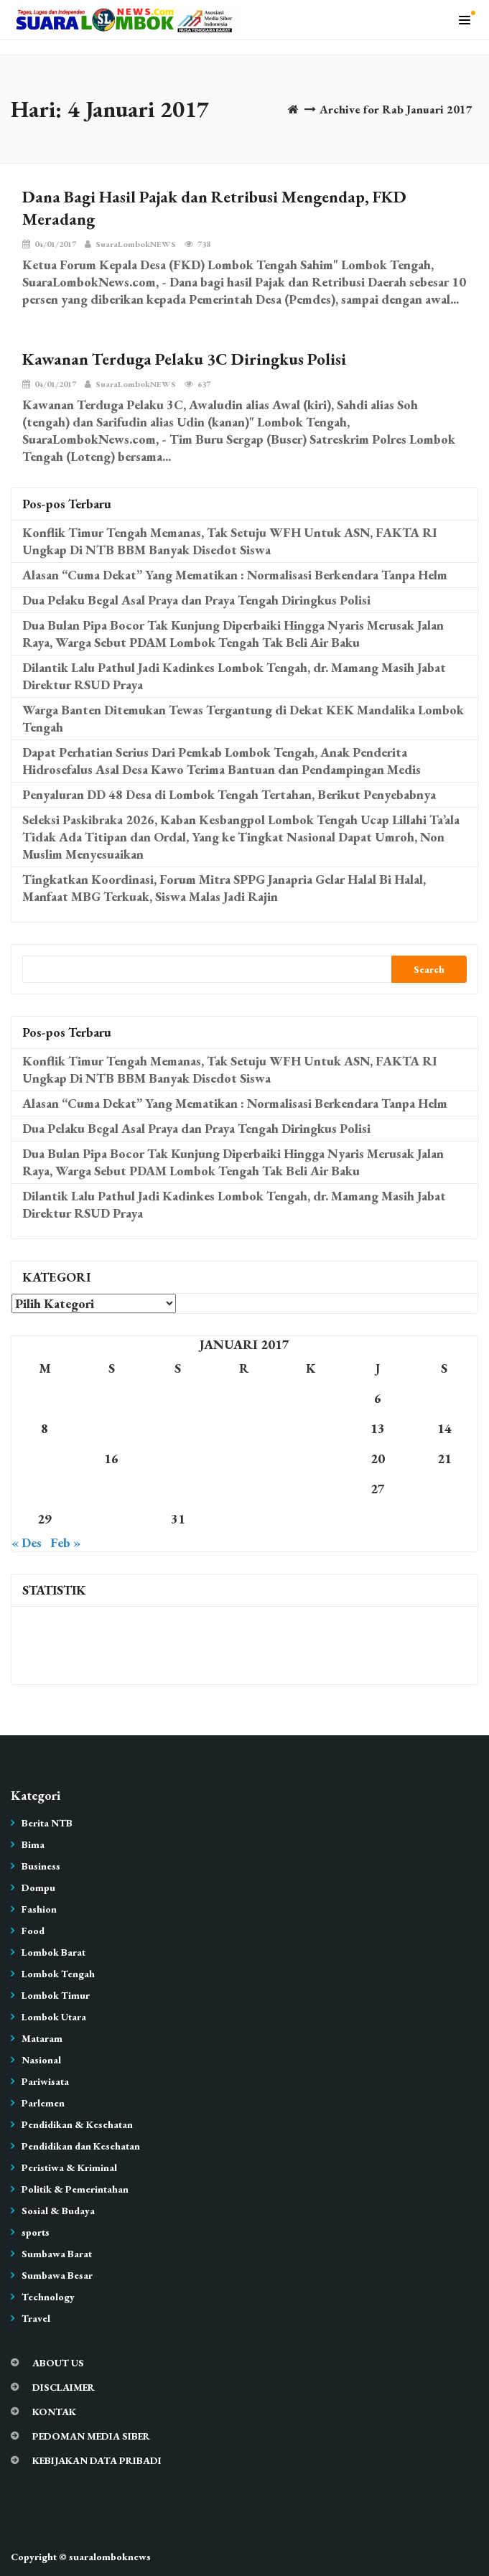 This screenshot has height=2576, width=489. What do you see at coordinates (57, 2253) in the screenshot?
I see `Sumbawa Barat` at bounding box center [57, 2253].